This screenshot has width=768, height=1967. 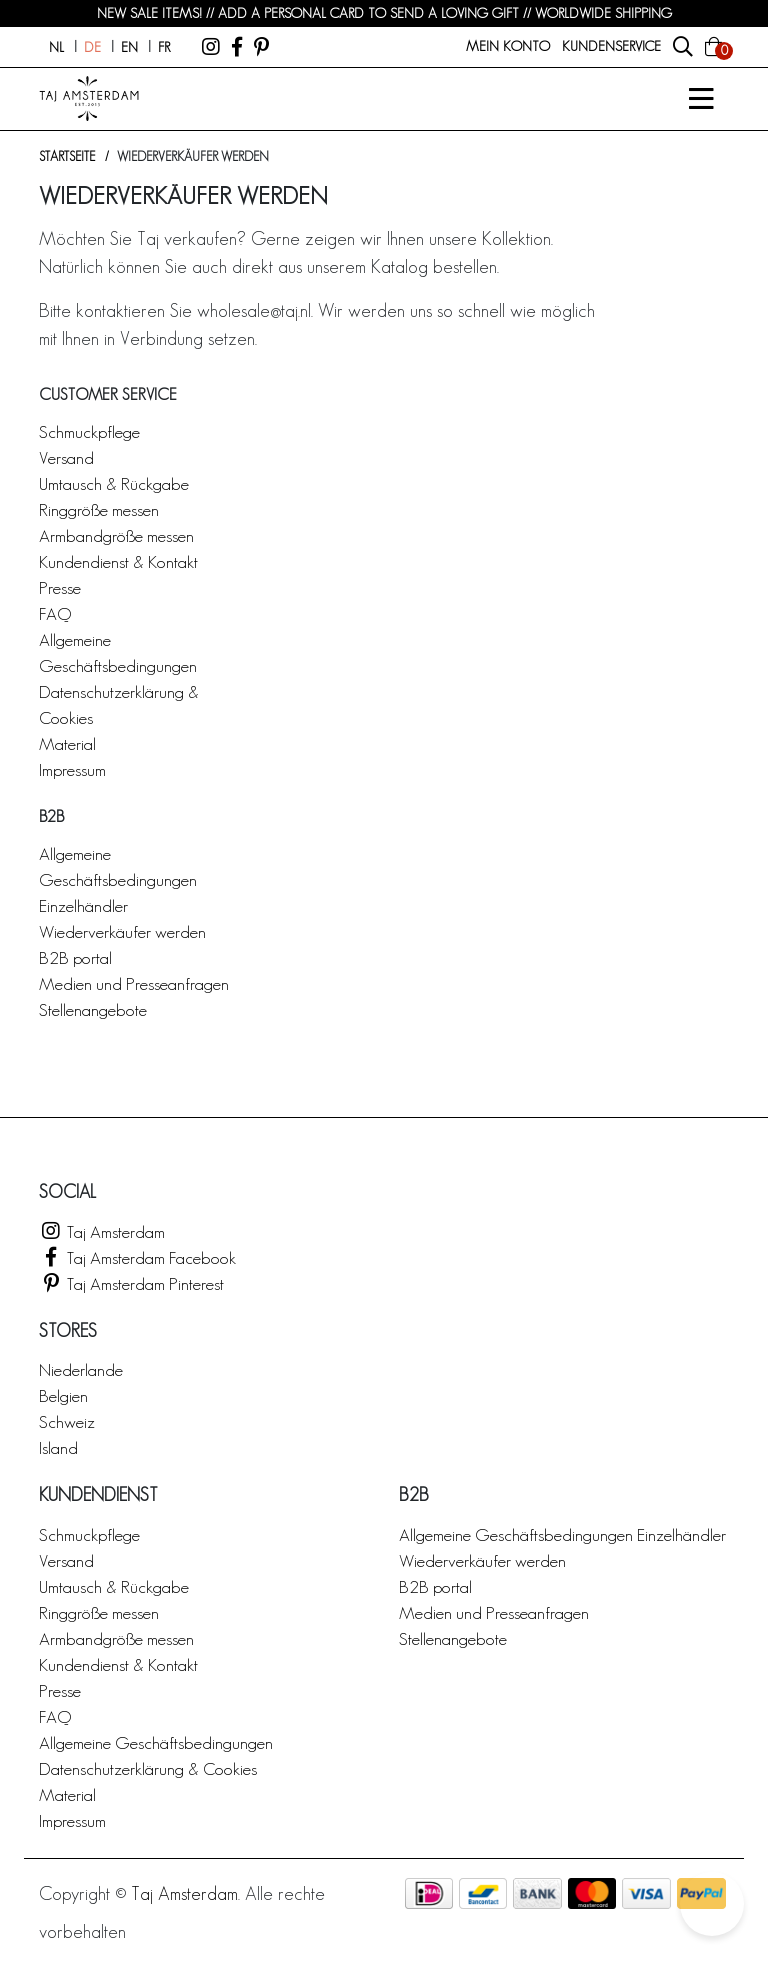 What do you see at coordinates (58, 1447) in the screenshot?
I see `Island` at bounding box center [58, 1447].